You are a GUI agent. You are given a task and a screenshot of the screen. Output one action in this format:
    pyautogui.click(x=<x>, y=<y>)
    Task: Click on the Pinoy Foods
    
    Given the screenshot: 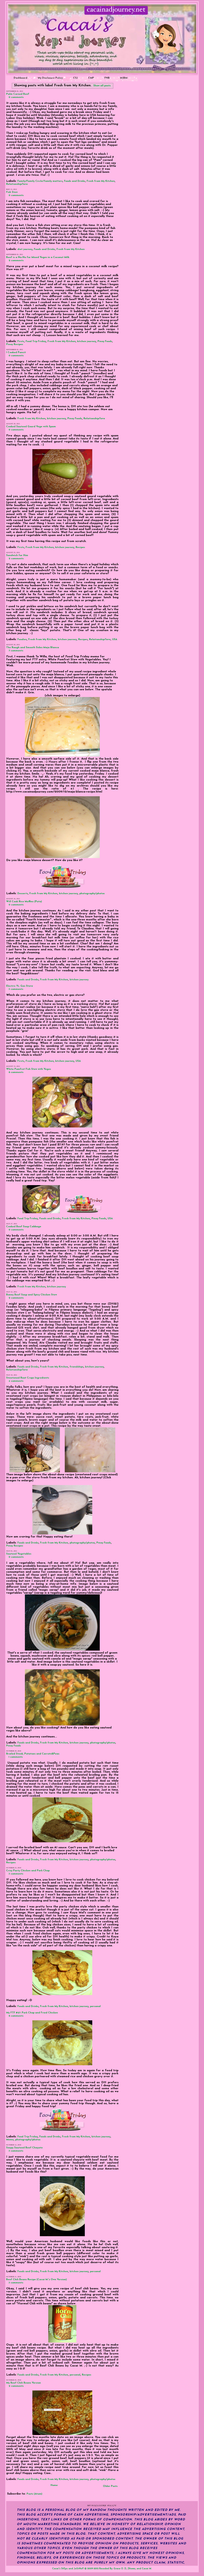 What is the action you would take?
    pyautogui.click(x=105, y=341)
    